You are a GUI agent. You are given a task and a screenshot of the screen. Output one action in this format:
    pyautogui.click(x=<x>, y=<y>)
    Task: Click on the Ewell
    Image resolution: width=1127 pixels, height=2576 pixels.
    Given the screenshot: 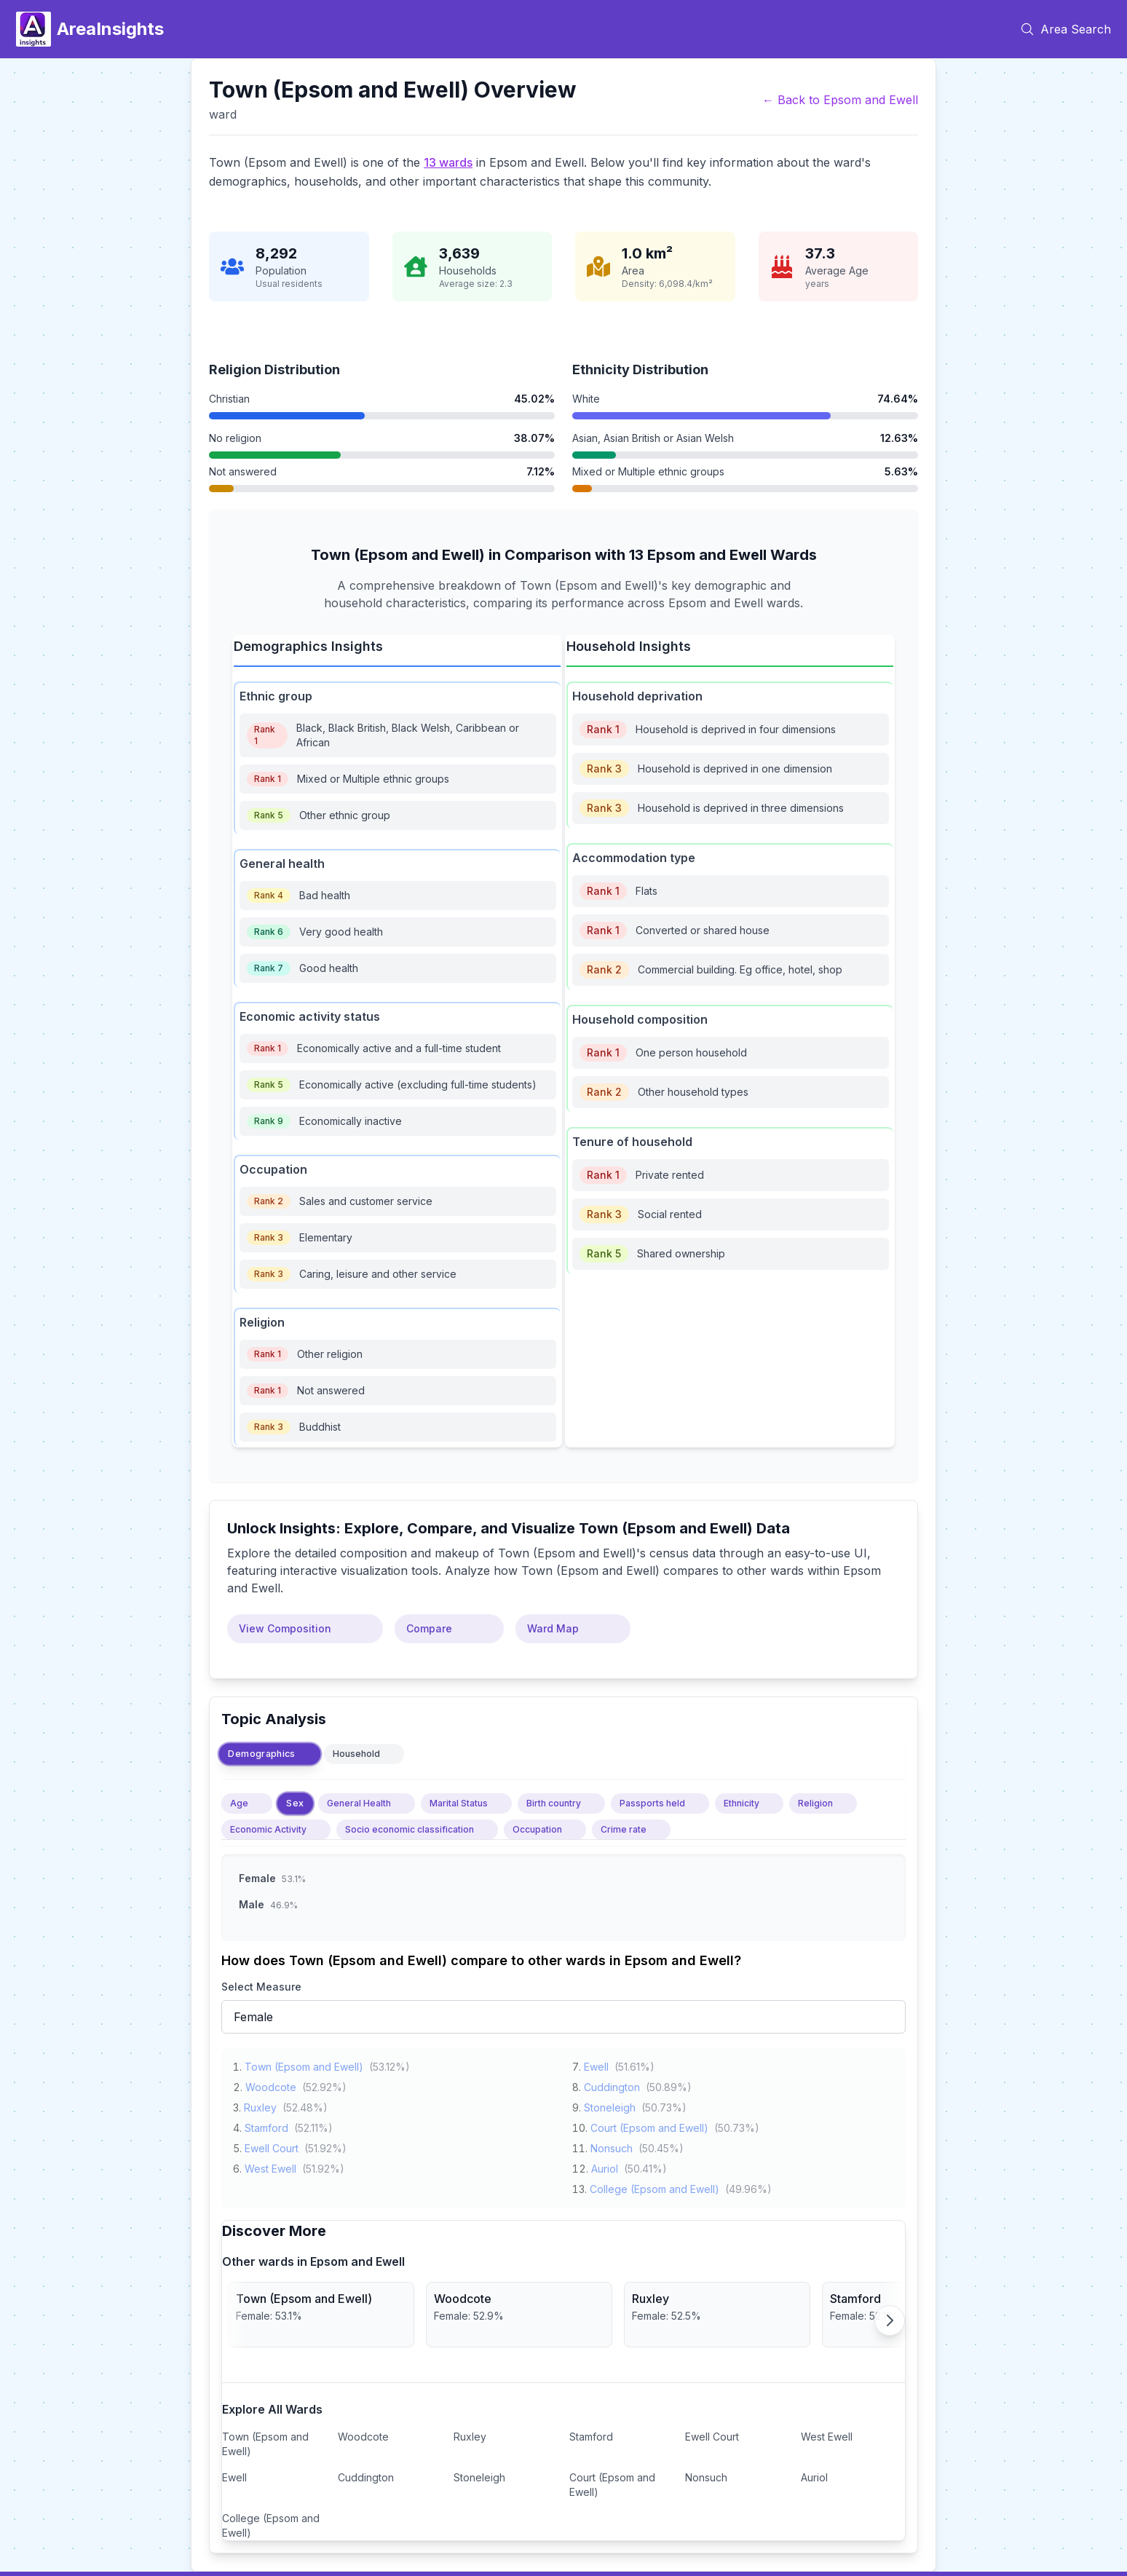 What is the action you would take?
    pyautogui.click(x=596, y=2064)
    